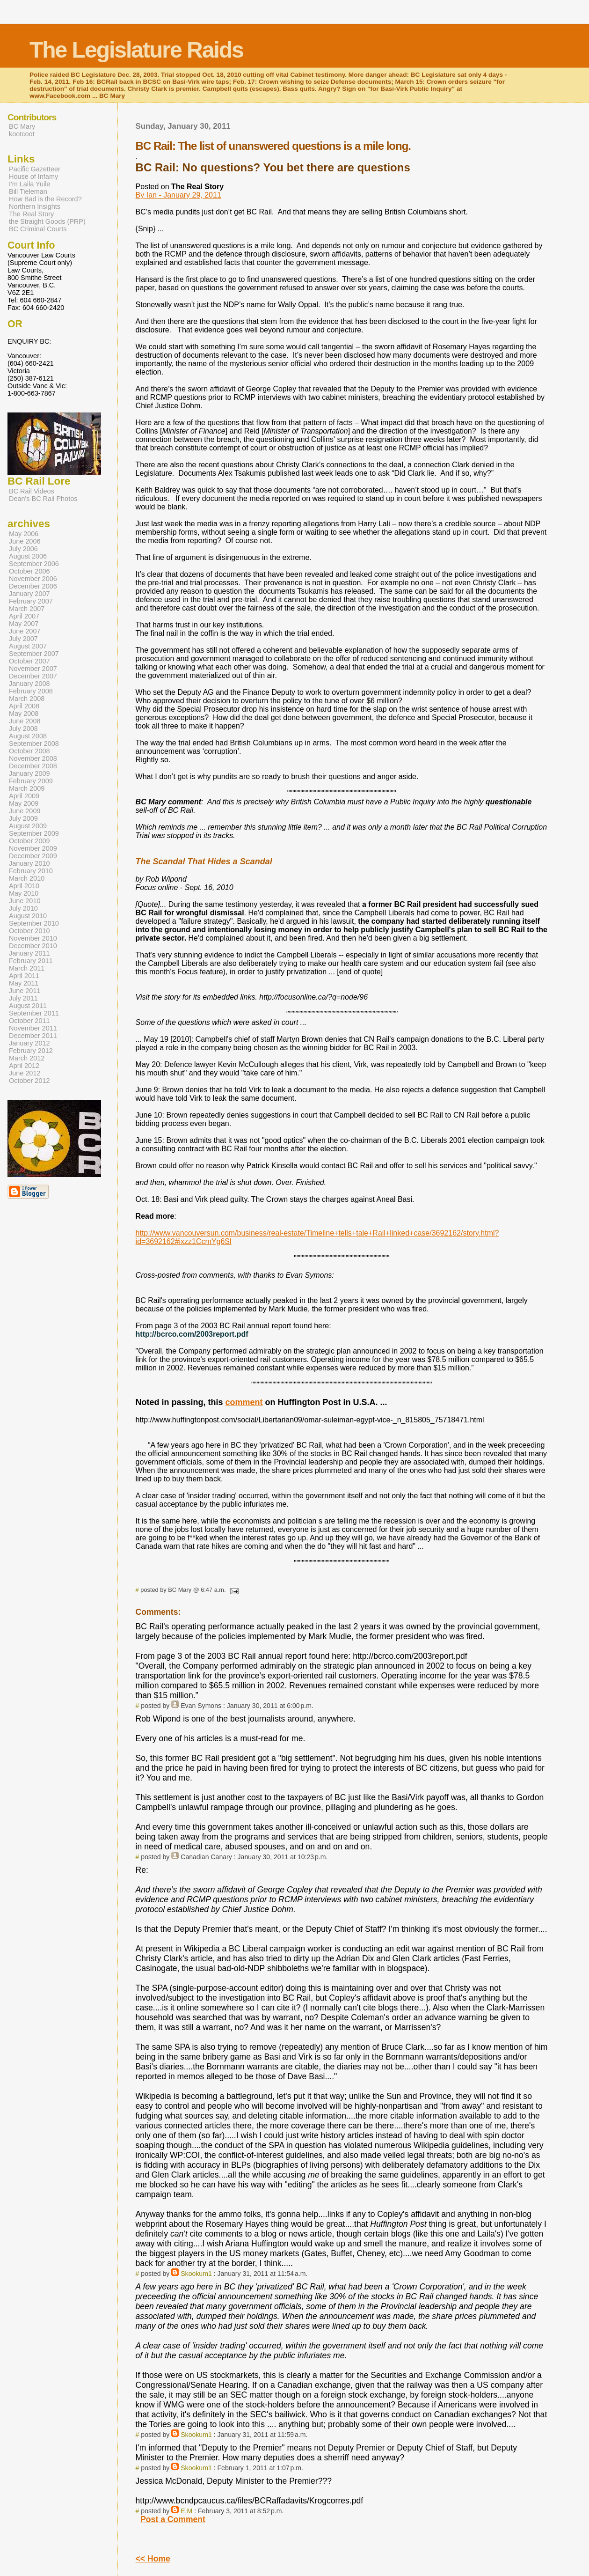 This screenshot has width=589, height=2576. Describe the element at coordinates (24, 616) in the screenshot. I see `April 2007` at that location.